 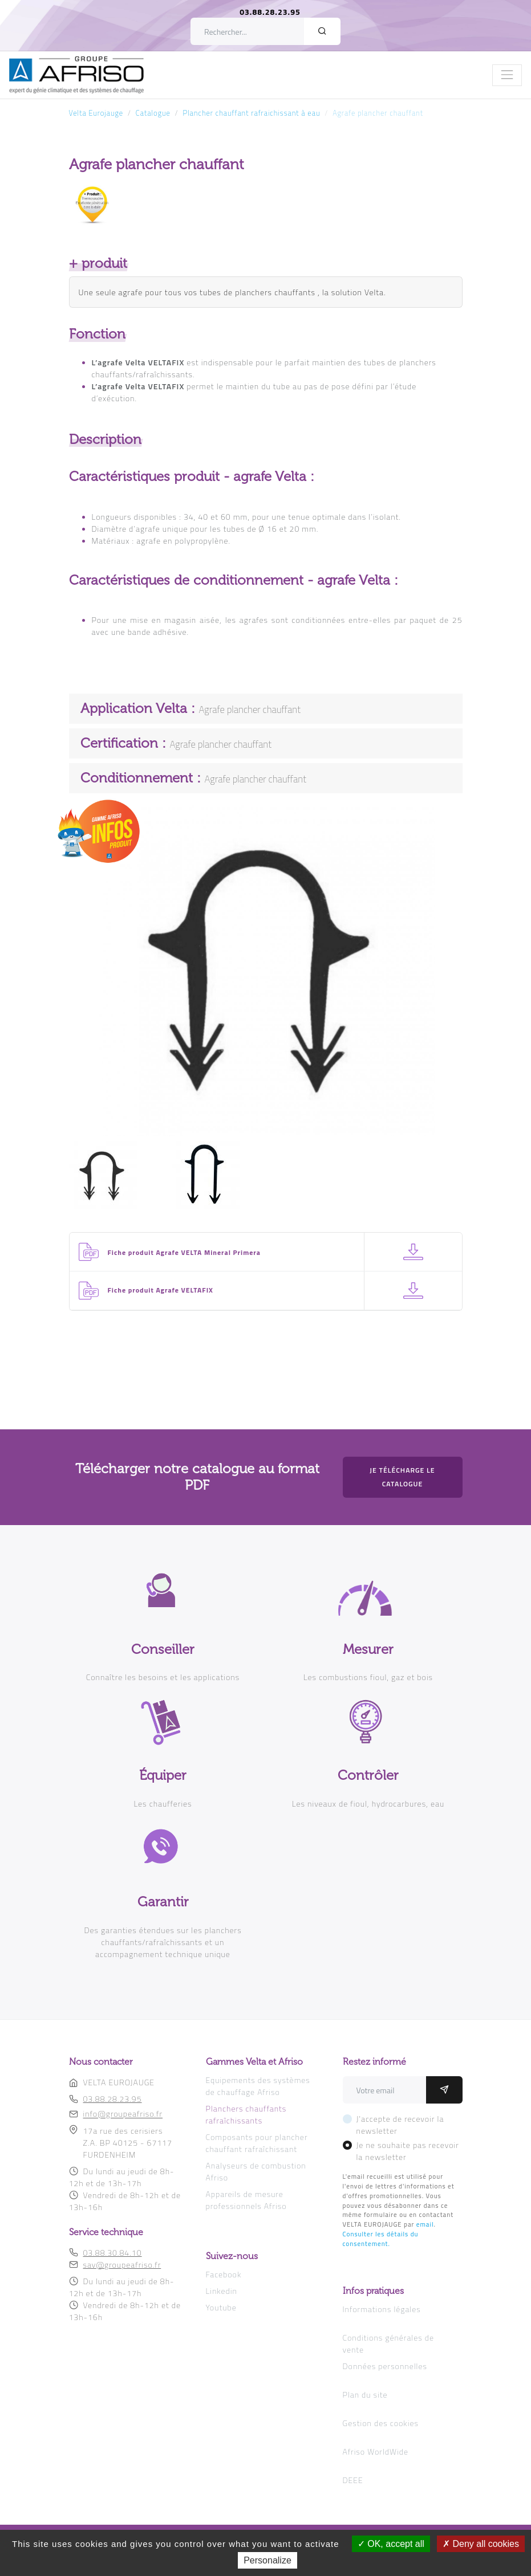 I want to click on J'accepte de recevoir la newsletter, so click(x=400, y=2125).